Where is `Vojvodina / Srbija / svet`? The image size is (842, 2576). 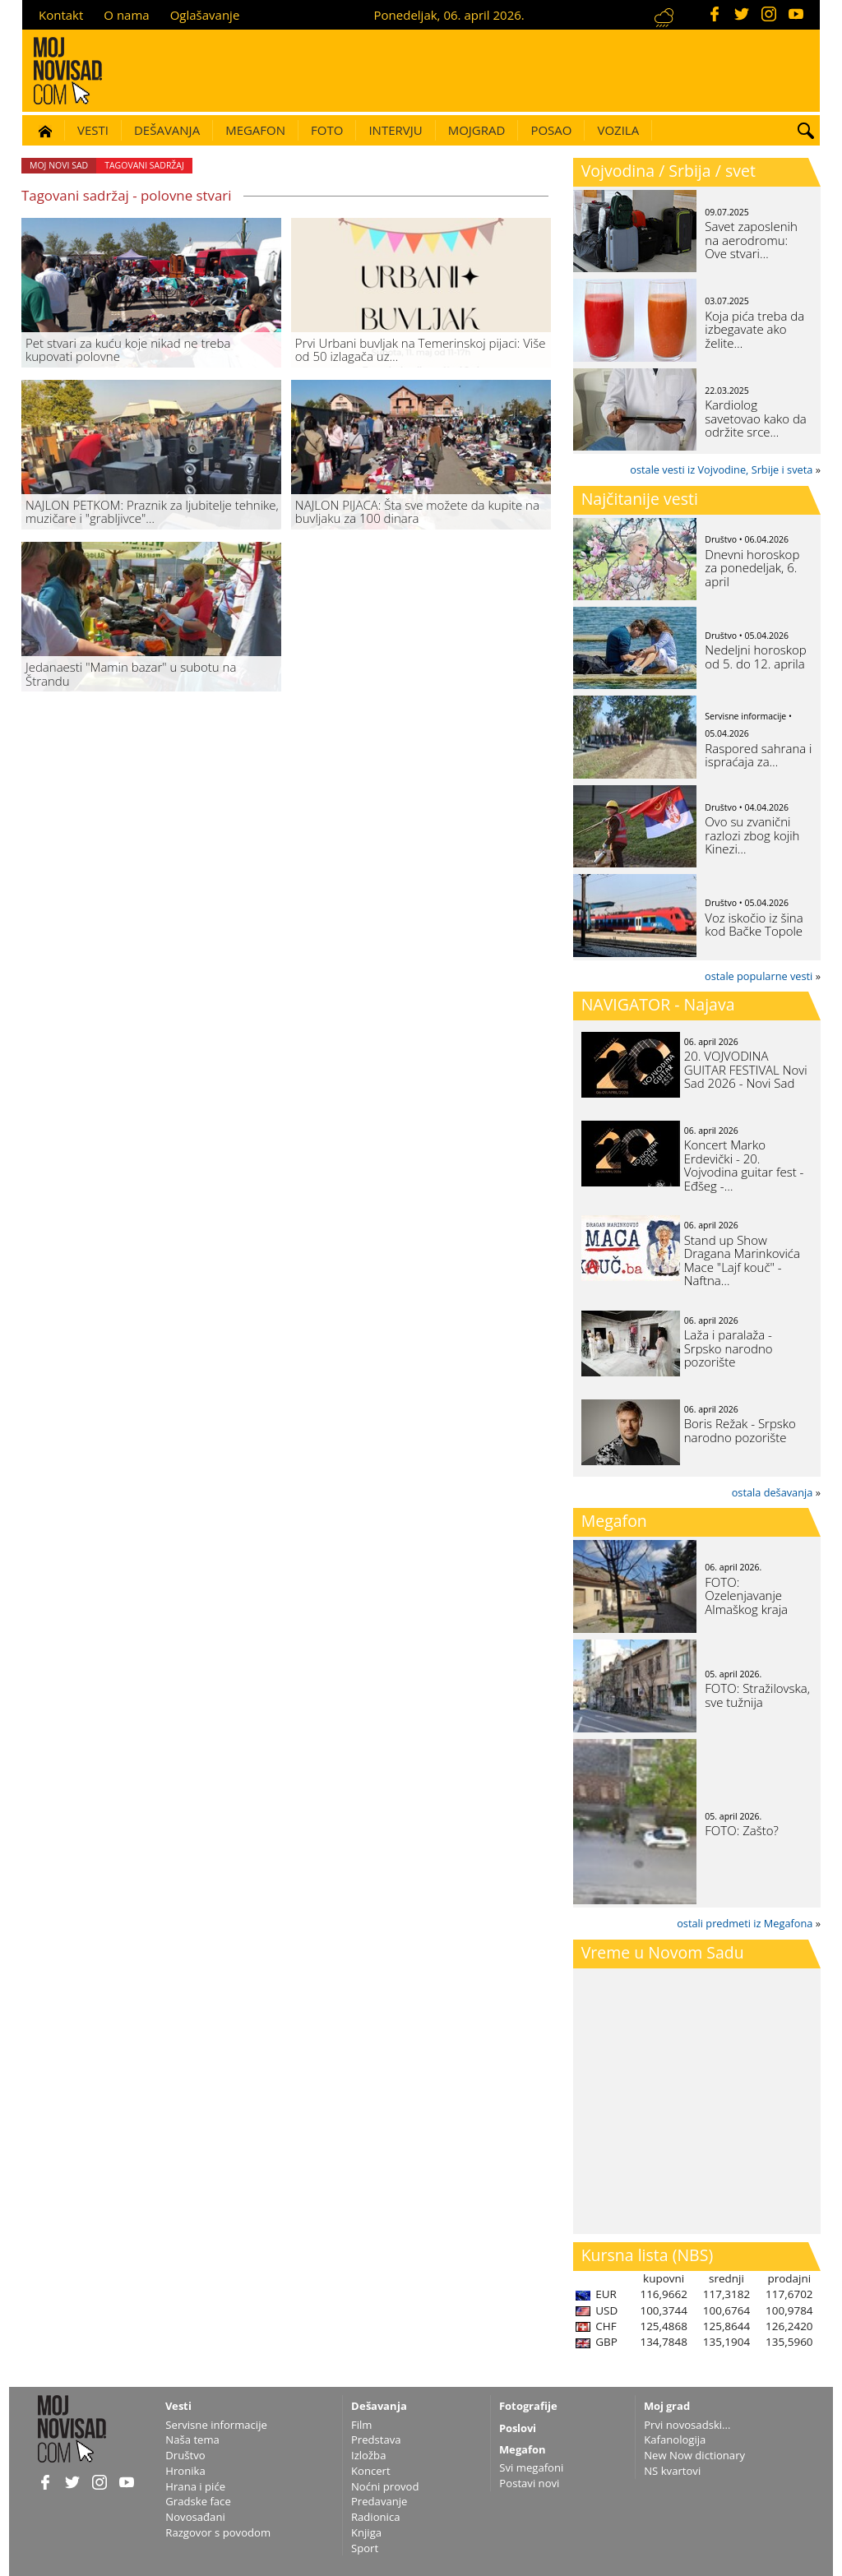
Vojvodina / Srbija / svet is located at coordinates (668, 171).